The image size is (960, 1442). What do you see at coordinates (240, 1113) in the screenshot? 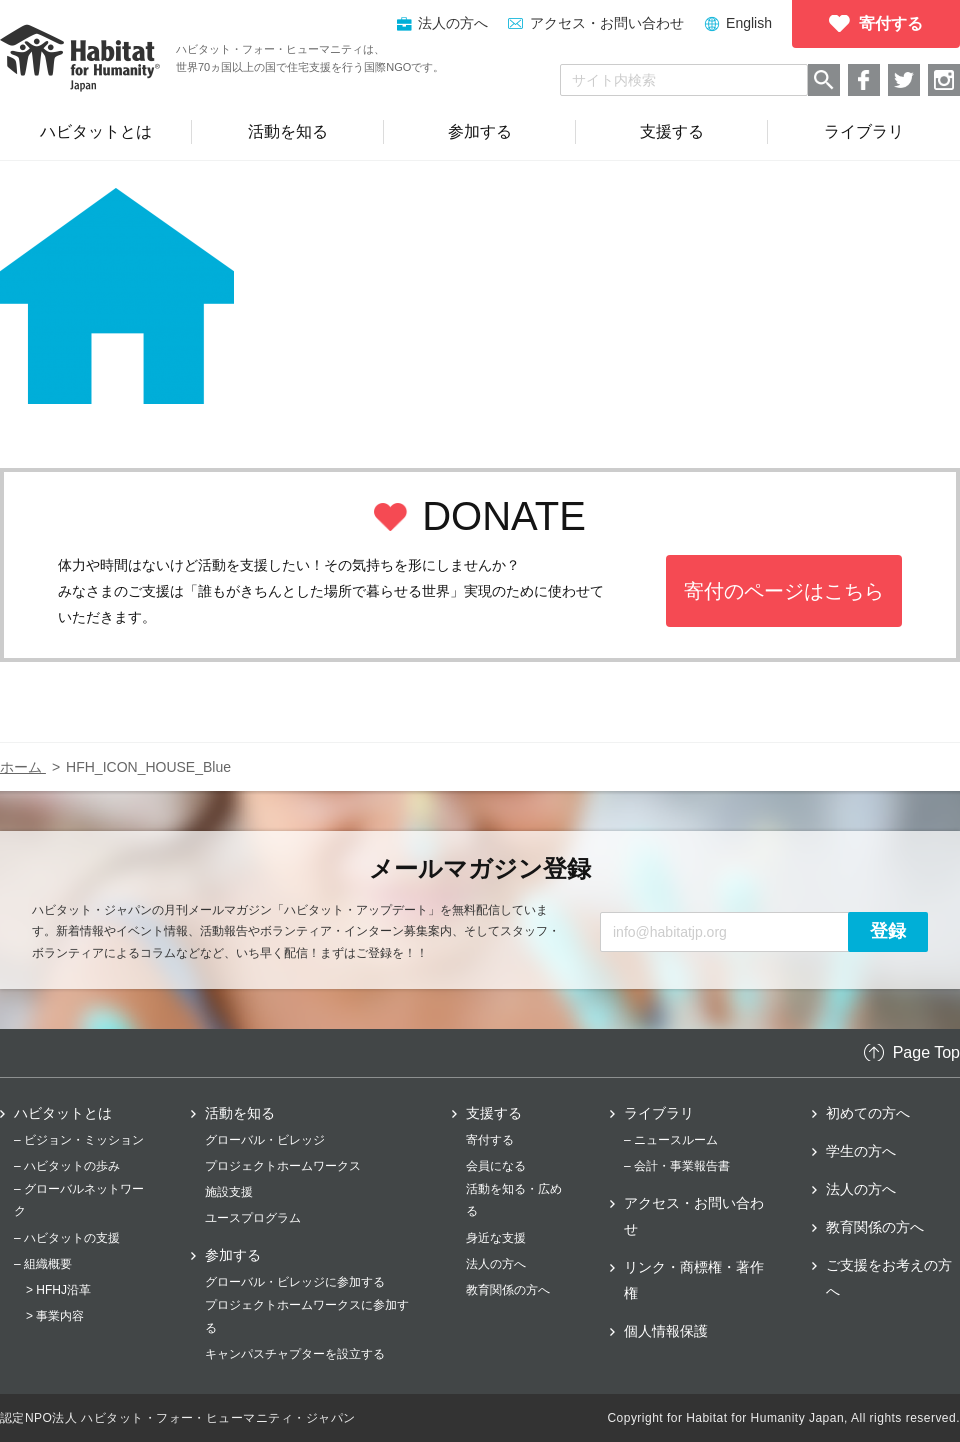
I see `活動を知る` at bounding box center [240, 1113].